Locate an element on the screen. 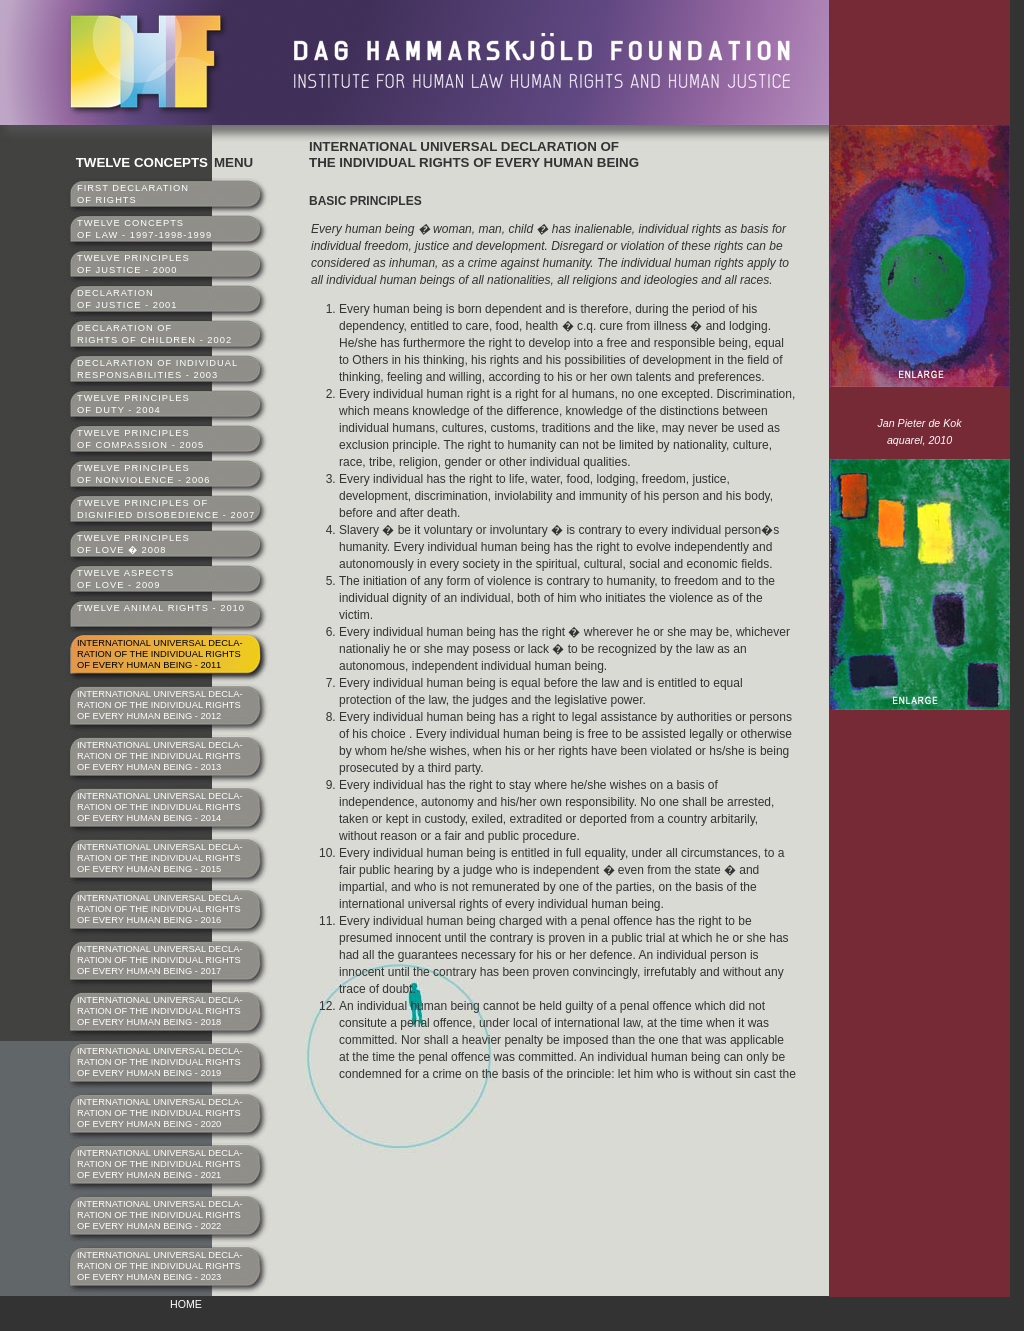  INTERNATIONAL UNIVERSAL DECLA-RATION OF THE INDIVIDUAL RIGHTSOF EVERY HUMAN BEING - 2023 is located at coordinates (160, 1266).